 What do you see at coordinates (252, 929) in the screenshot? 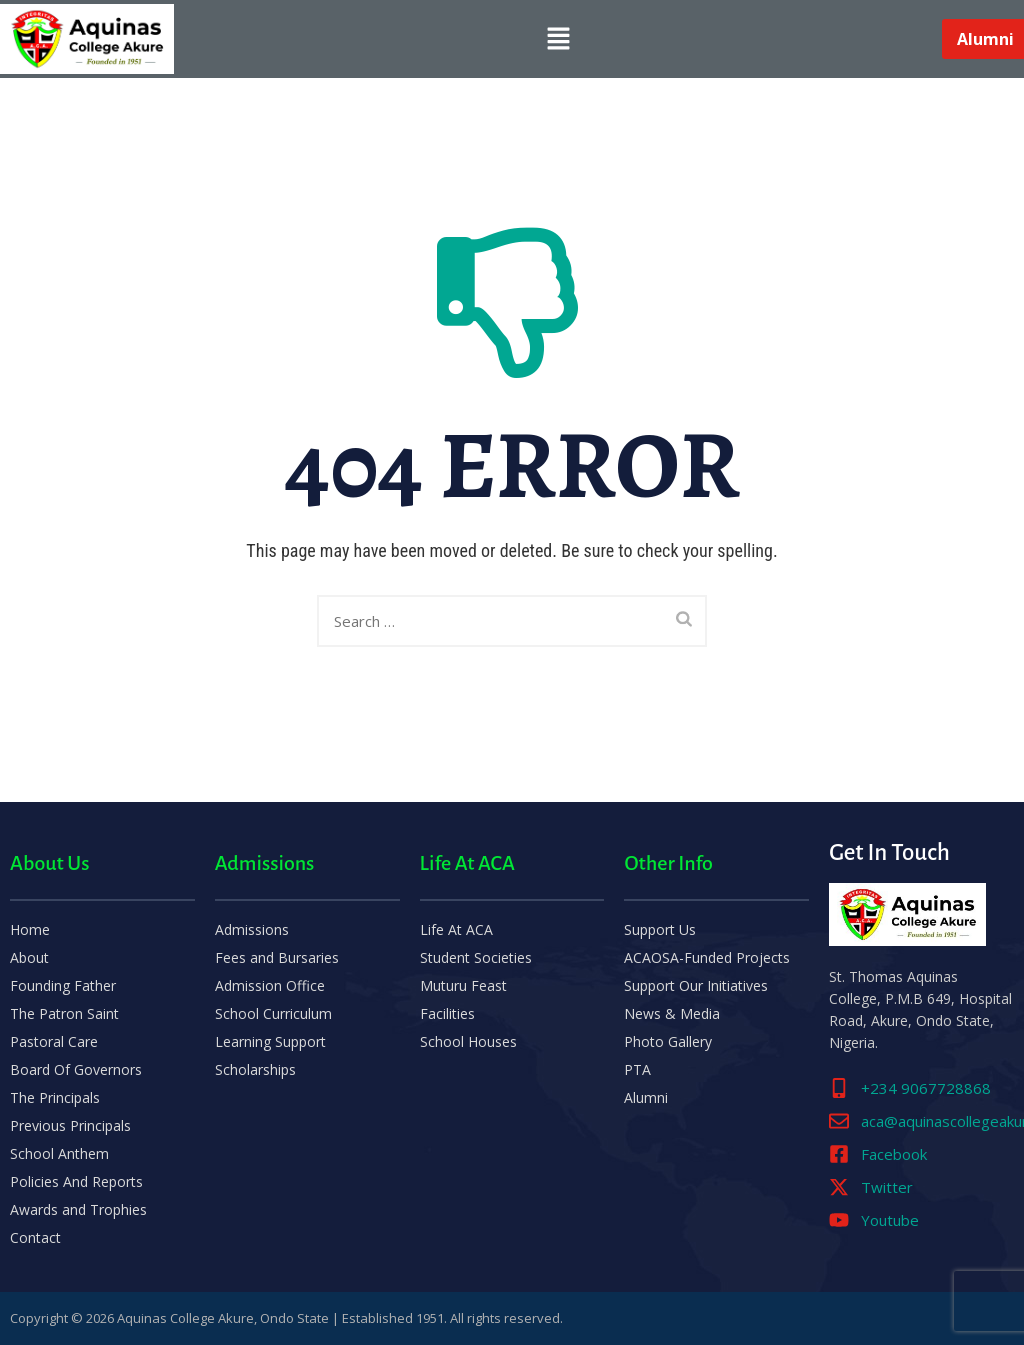
I see `Admissions` at bounding box center [252, 929].